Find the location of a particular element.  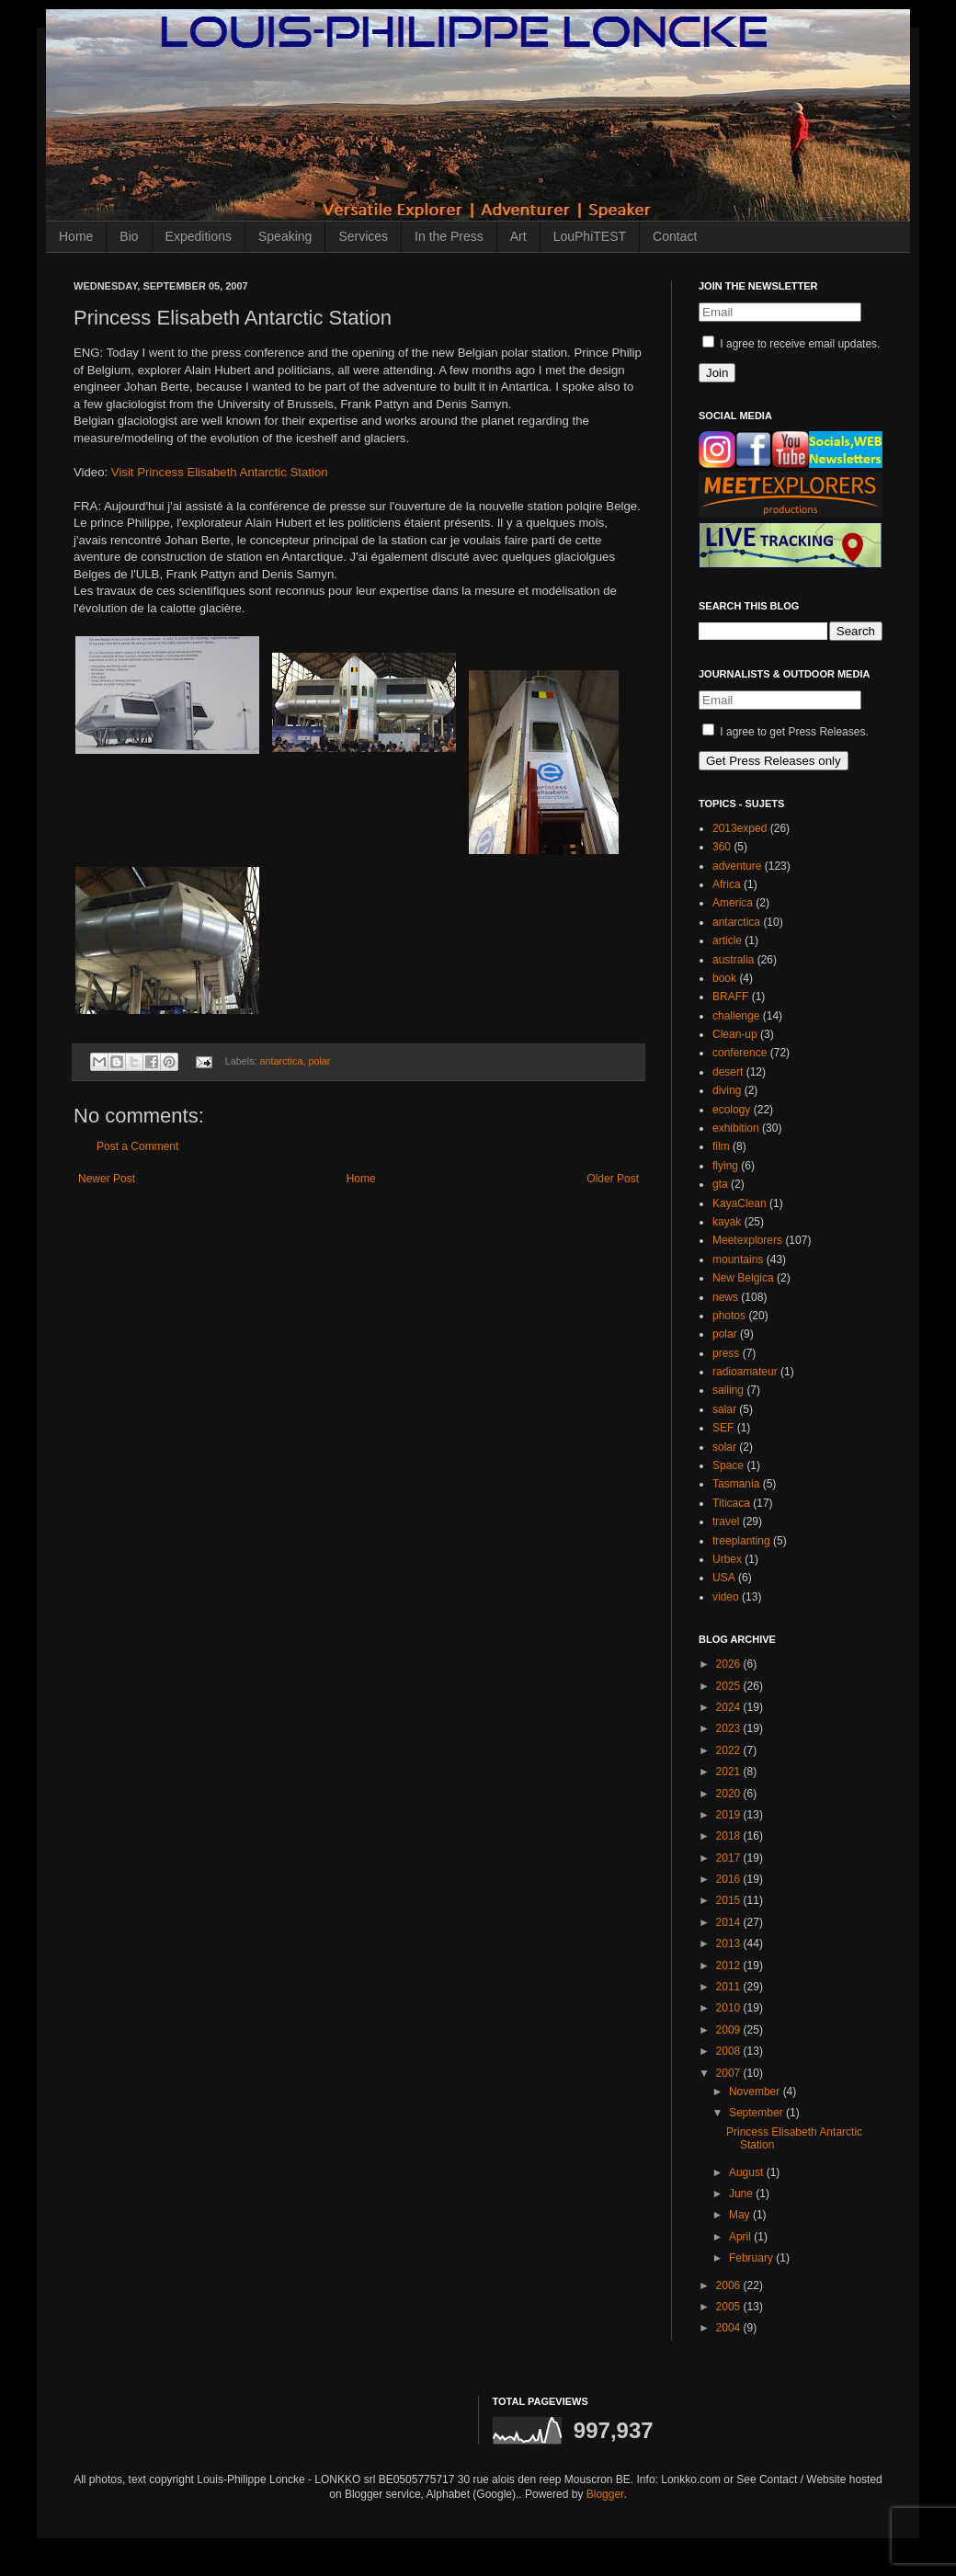

treeplanting is located at coordinates (741, 1540).